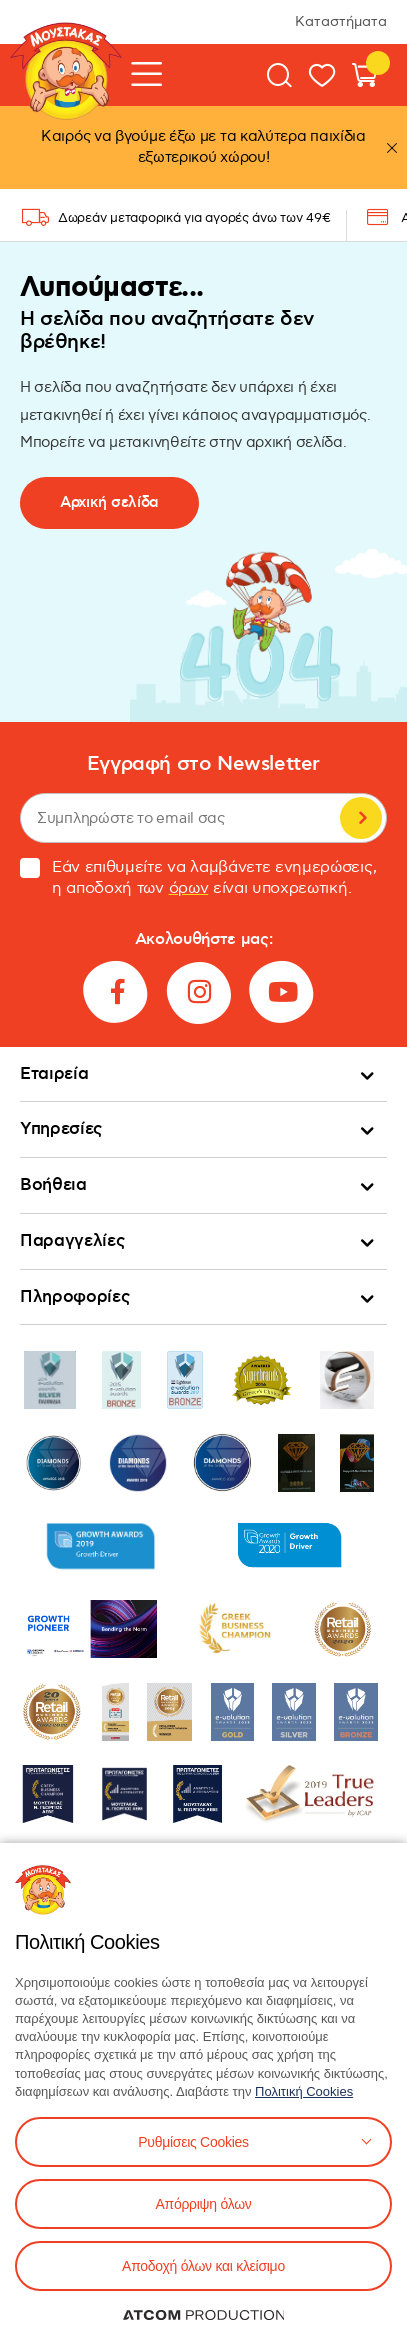  Describe the element at coordinates (304, 2091) in the screenshot. I see `Πολιτική Cookies` at that location.